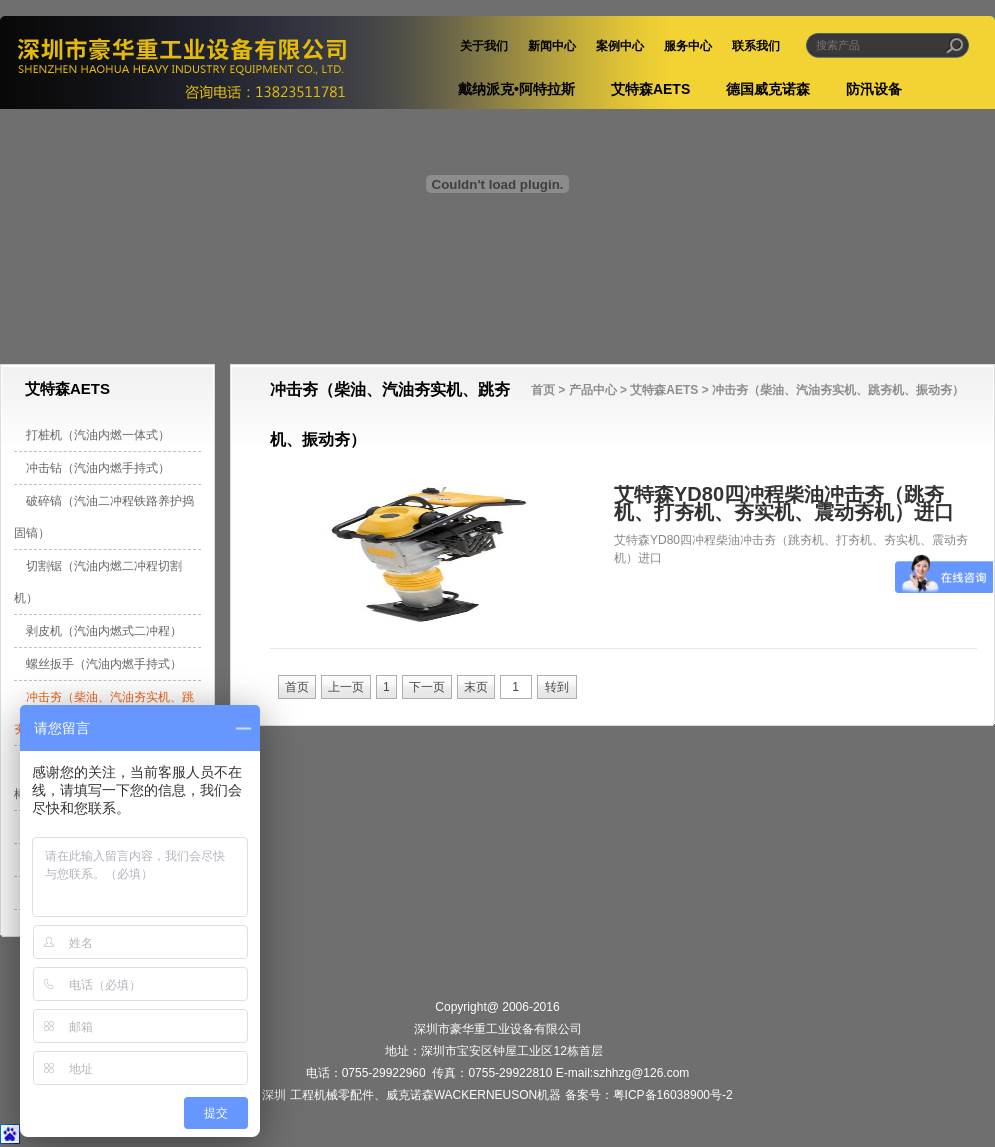  Describe the element at coordinates (874, 89) in the screenshot. I see `防汛设备` at that location.